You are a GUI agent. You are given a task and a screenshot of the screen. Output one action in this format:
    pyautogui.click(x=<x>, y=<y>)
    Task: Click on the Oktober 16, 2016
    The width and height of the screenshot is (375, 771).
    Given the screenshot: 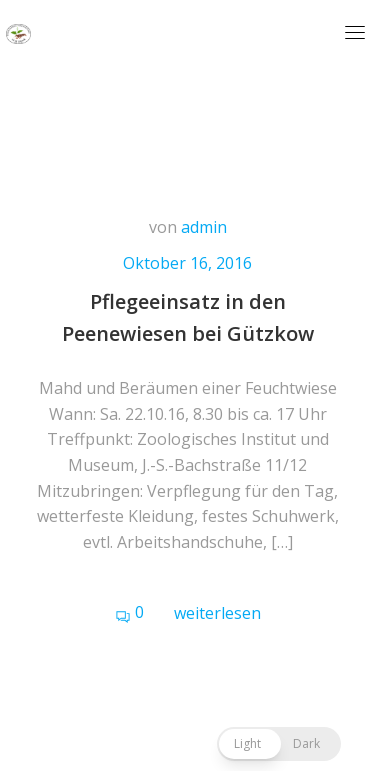 What is the action you would take?
    pyautogui.click(x=187, y=263)
    